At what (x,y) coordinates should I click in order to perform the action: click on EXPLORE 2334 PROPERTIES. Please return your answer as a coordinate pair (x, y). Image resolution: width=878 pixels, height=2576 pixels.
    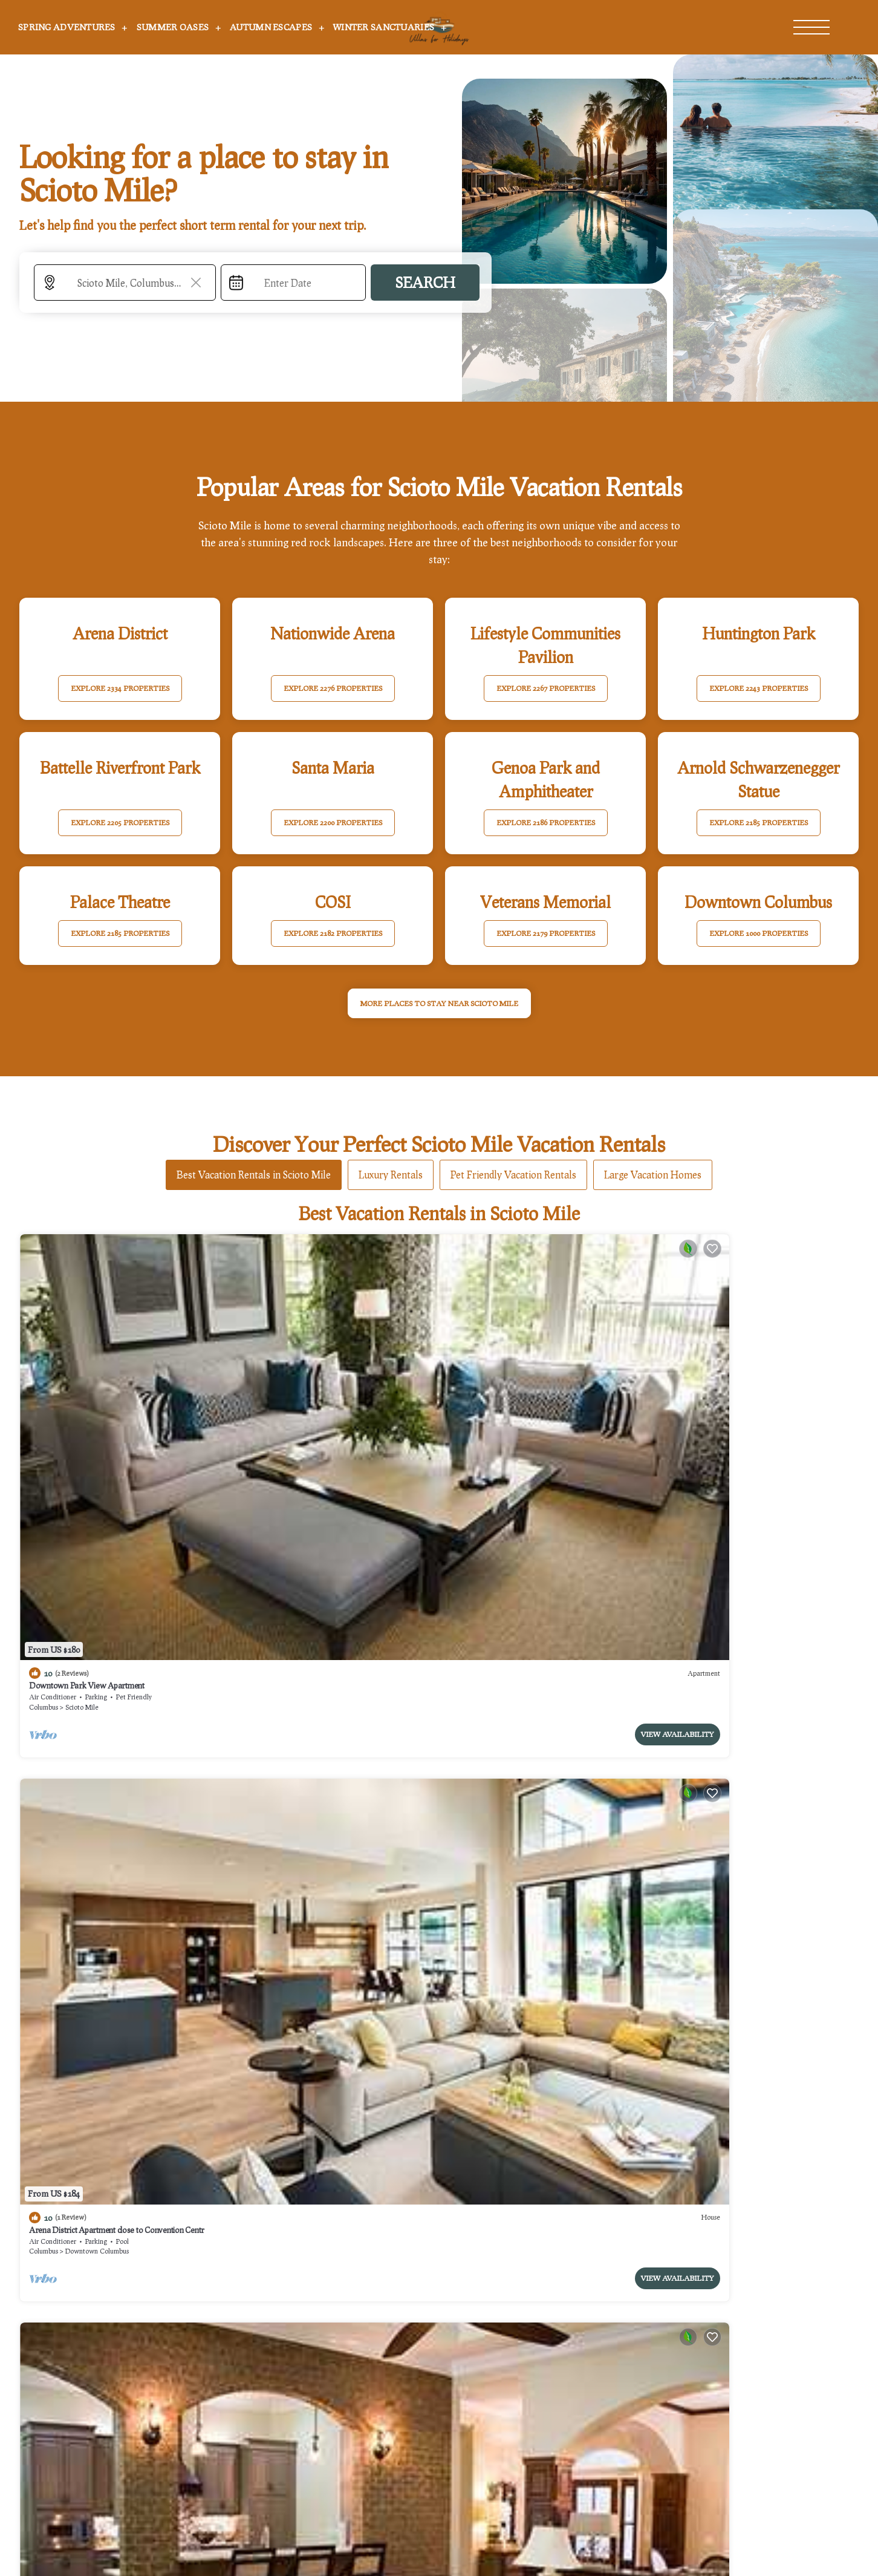
    Looking at the image, I should click on (120, 688).